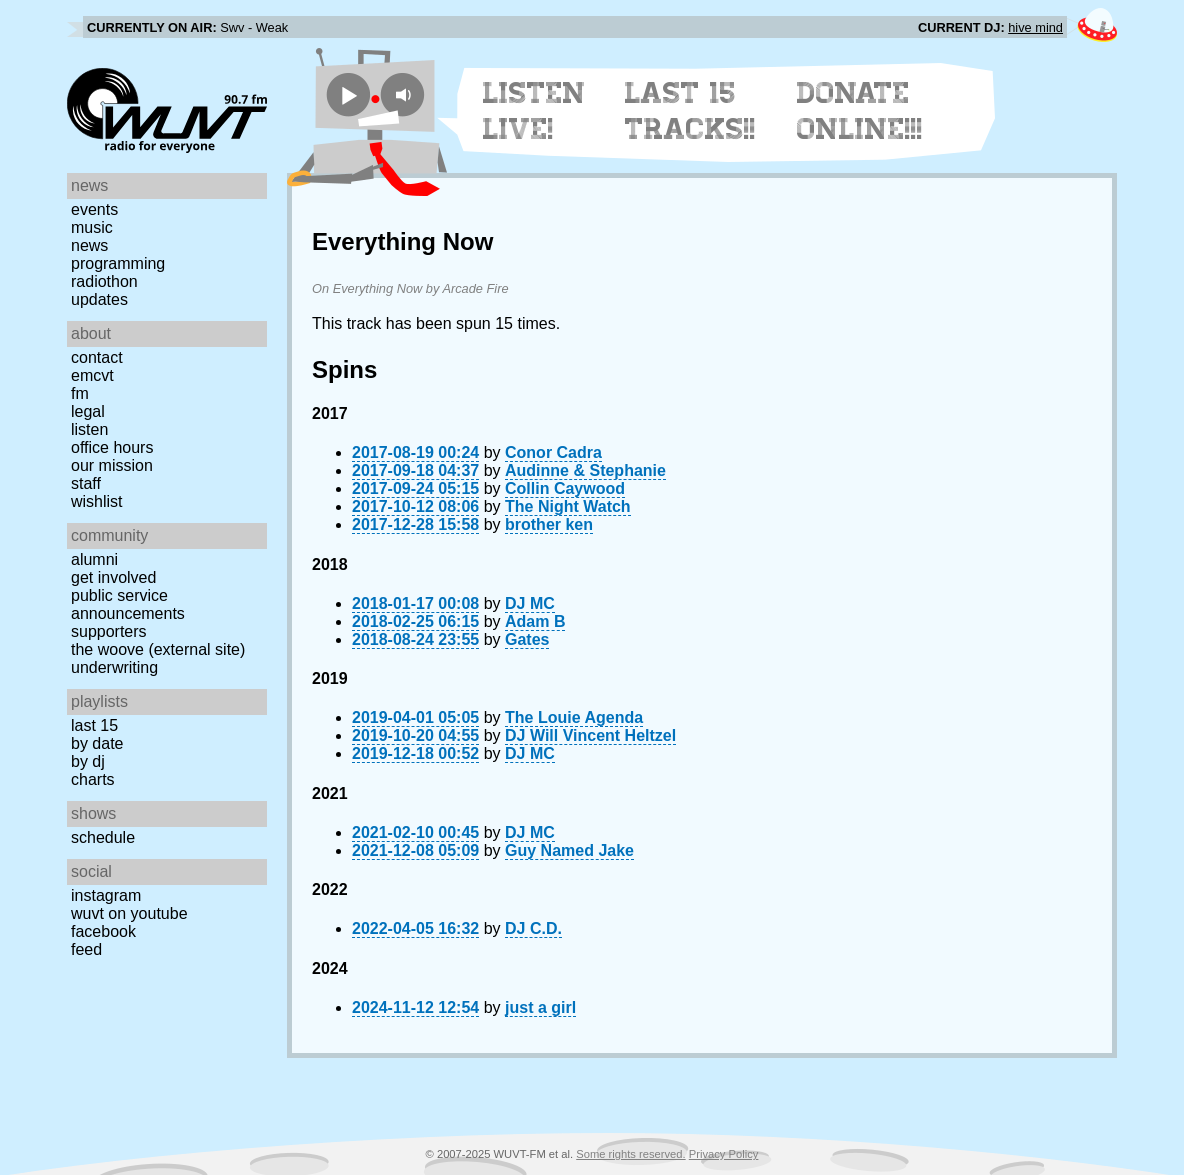  Describe the element at coordinates (568, 506) in the screenshot. I see `The Night Watch` at that location.